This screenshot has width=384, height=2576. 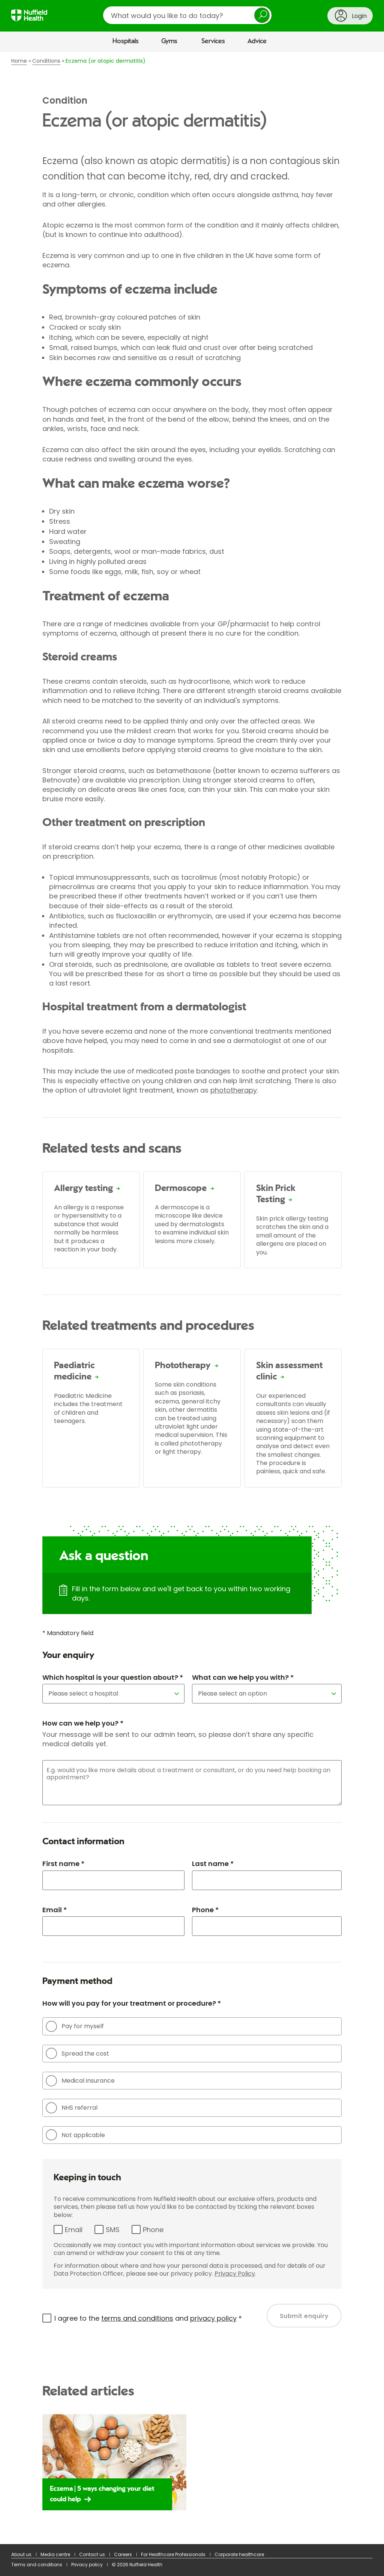 I want to click on Gyms, so click(x=169, y=41).